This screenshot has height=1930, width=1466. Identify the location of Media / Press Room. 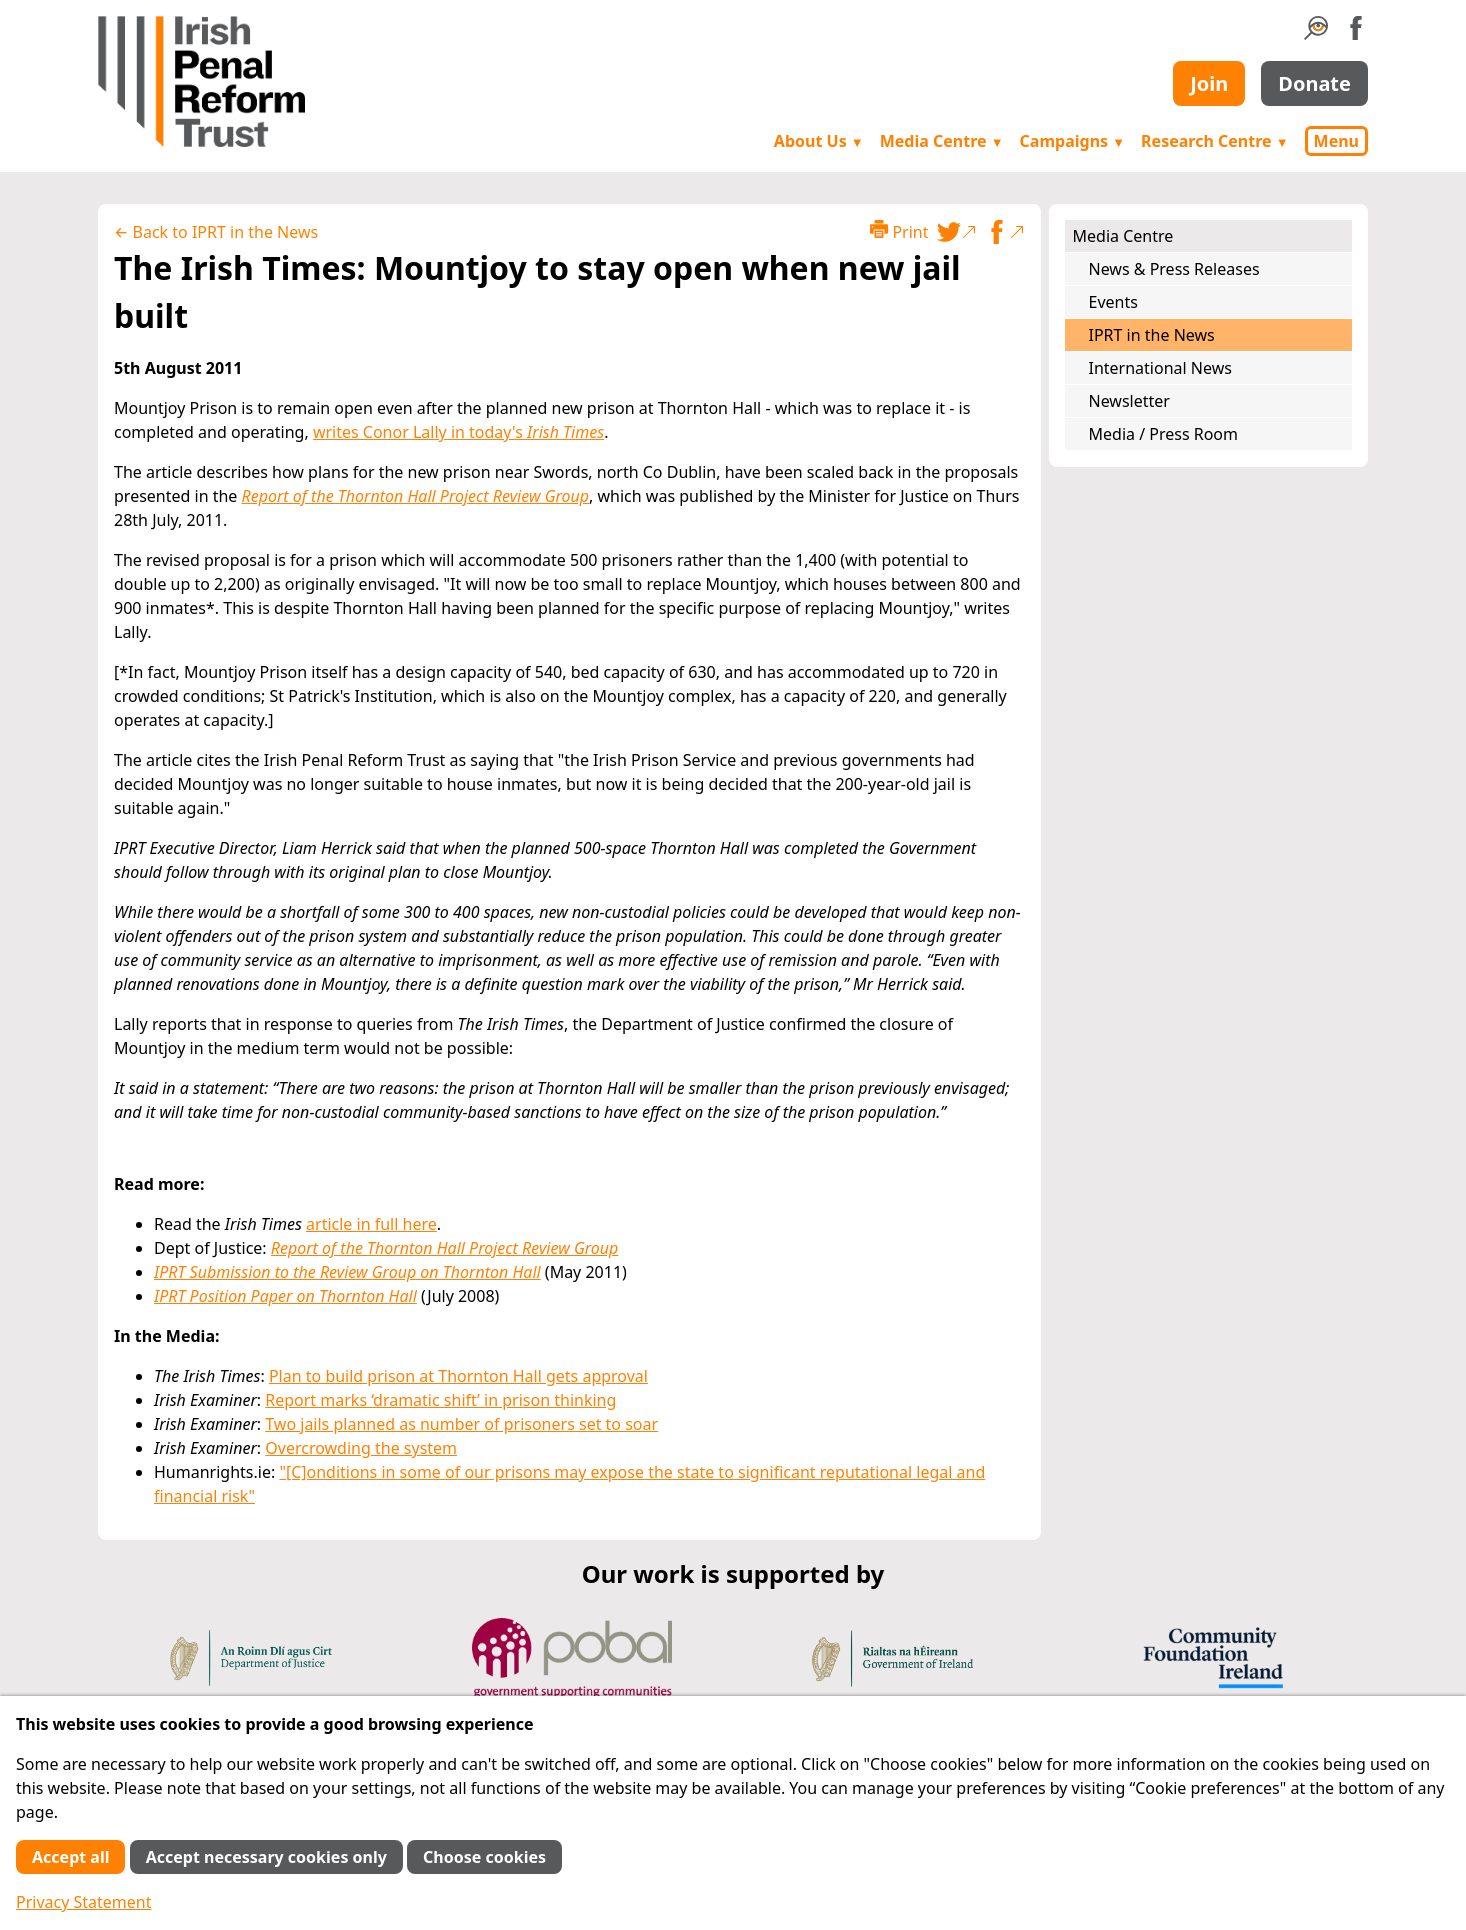
(1164, 434).